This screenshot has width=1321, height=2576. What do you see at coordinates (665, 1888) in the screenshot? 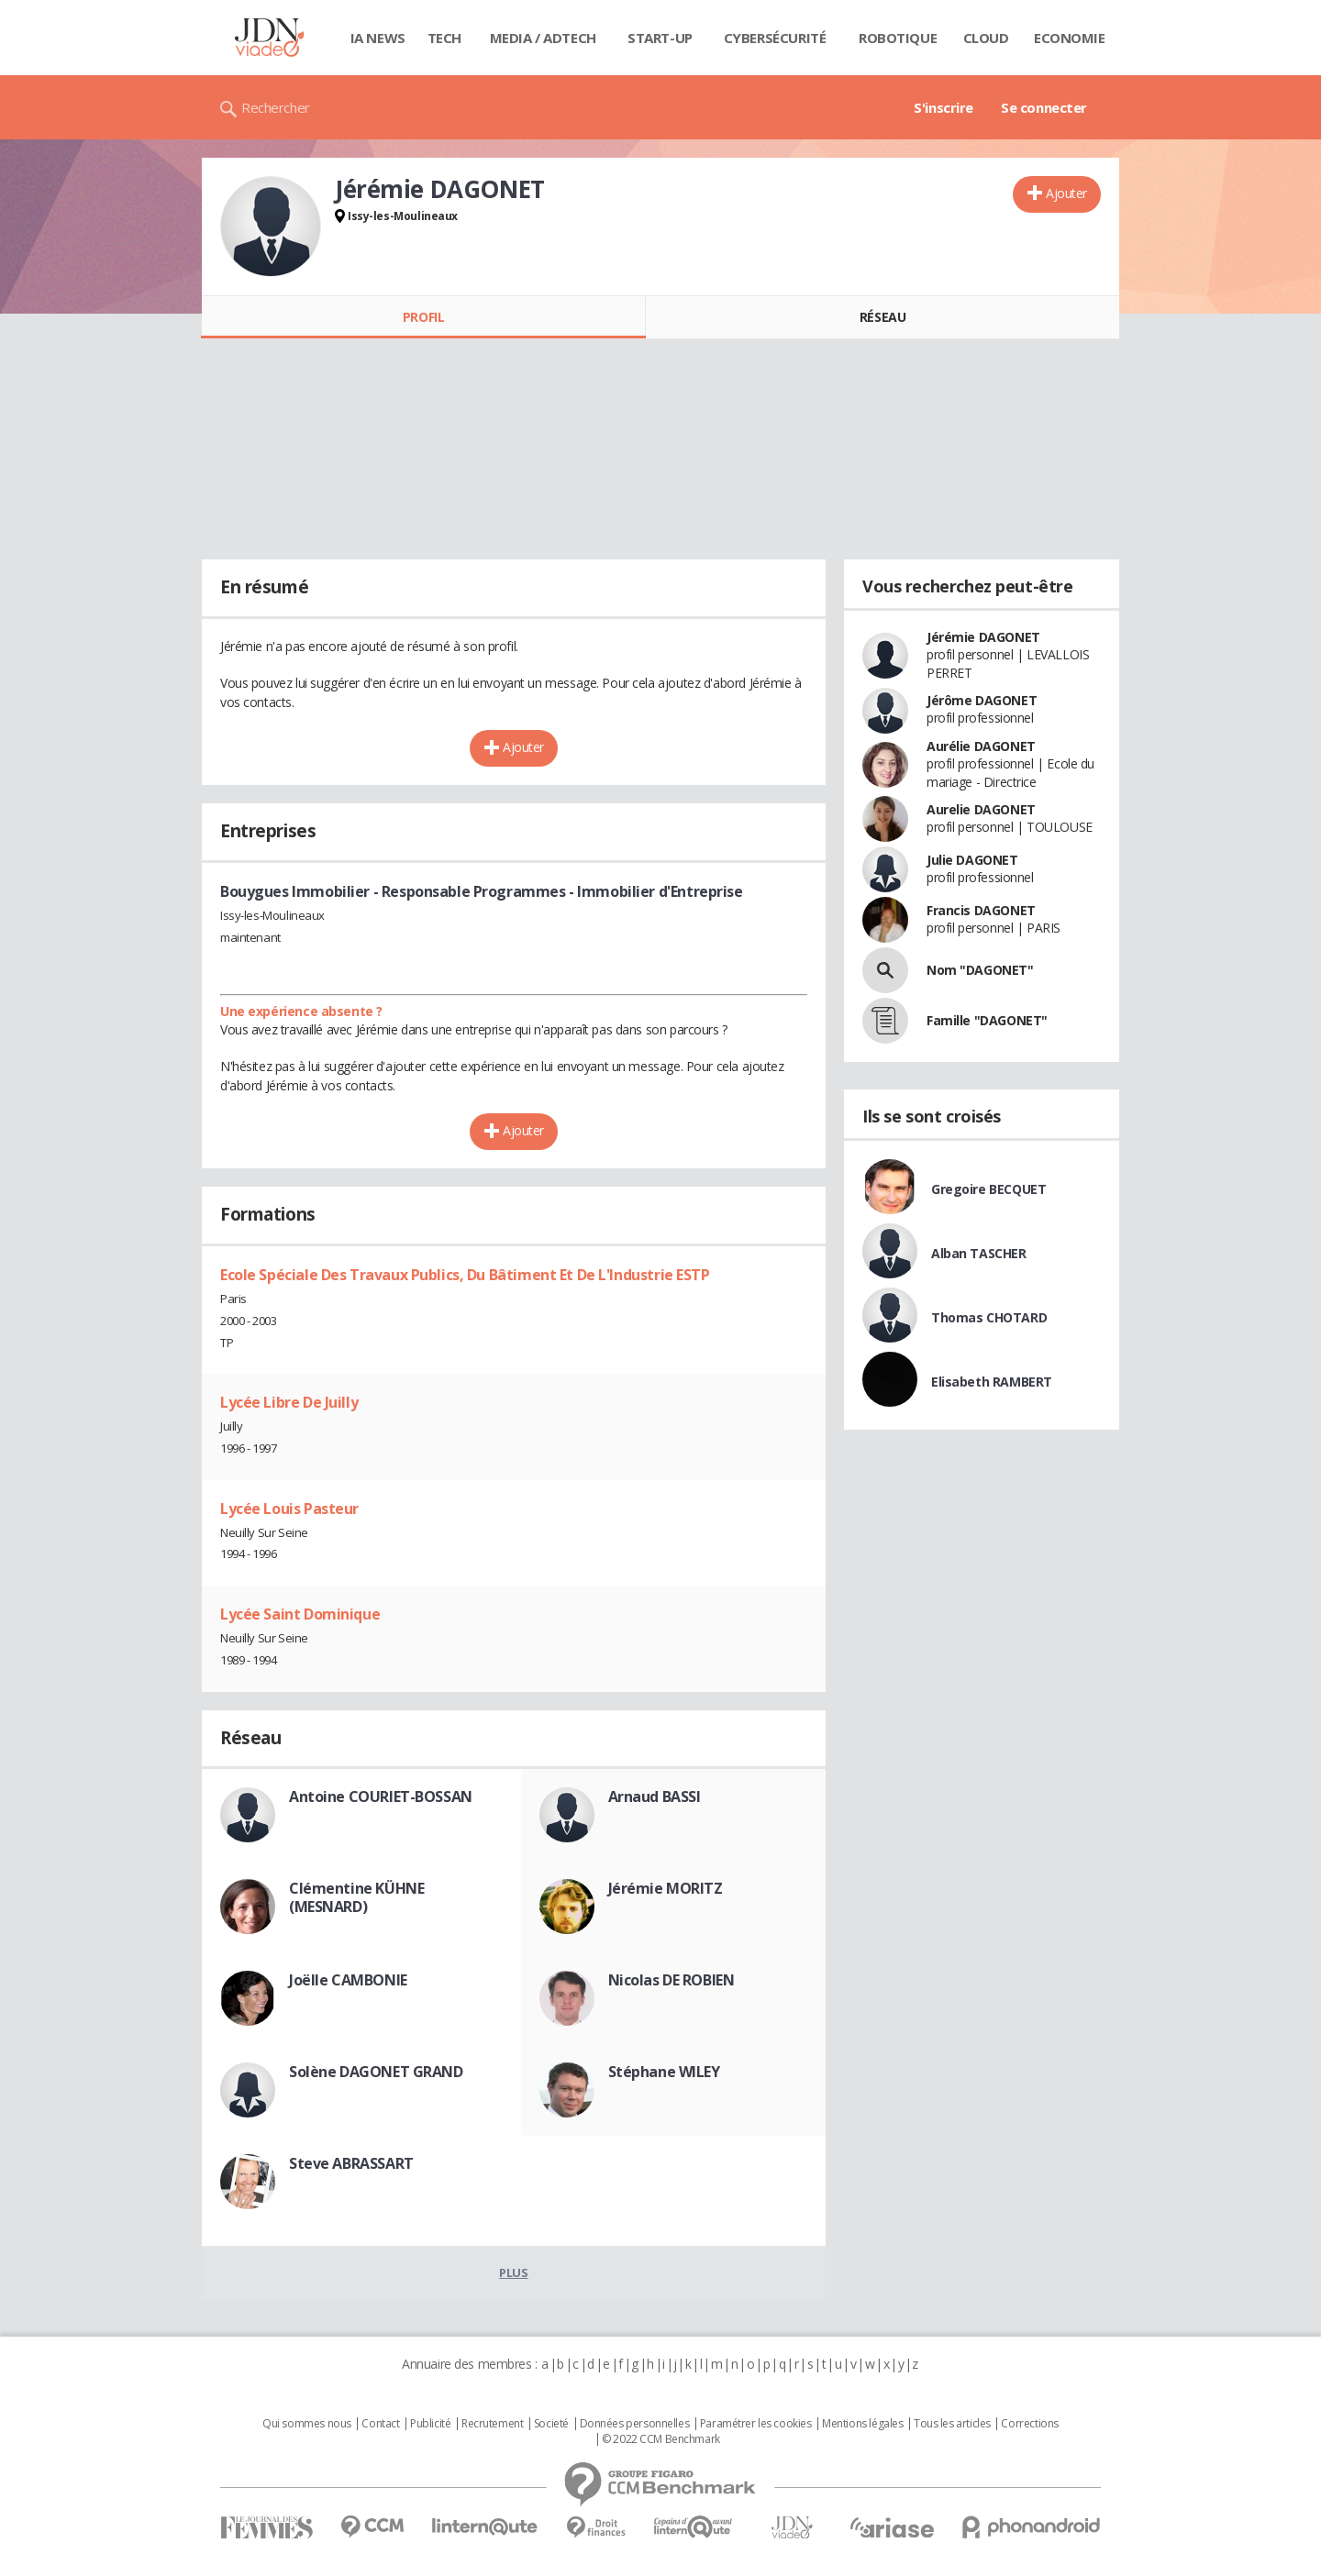
I see `Jérémie MORITZ` at bounding box center [665, 1888].